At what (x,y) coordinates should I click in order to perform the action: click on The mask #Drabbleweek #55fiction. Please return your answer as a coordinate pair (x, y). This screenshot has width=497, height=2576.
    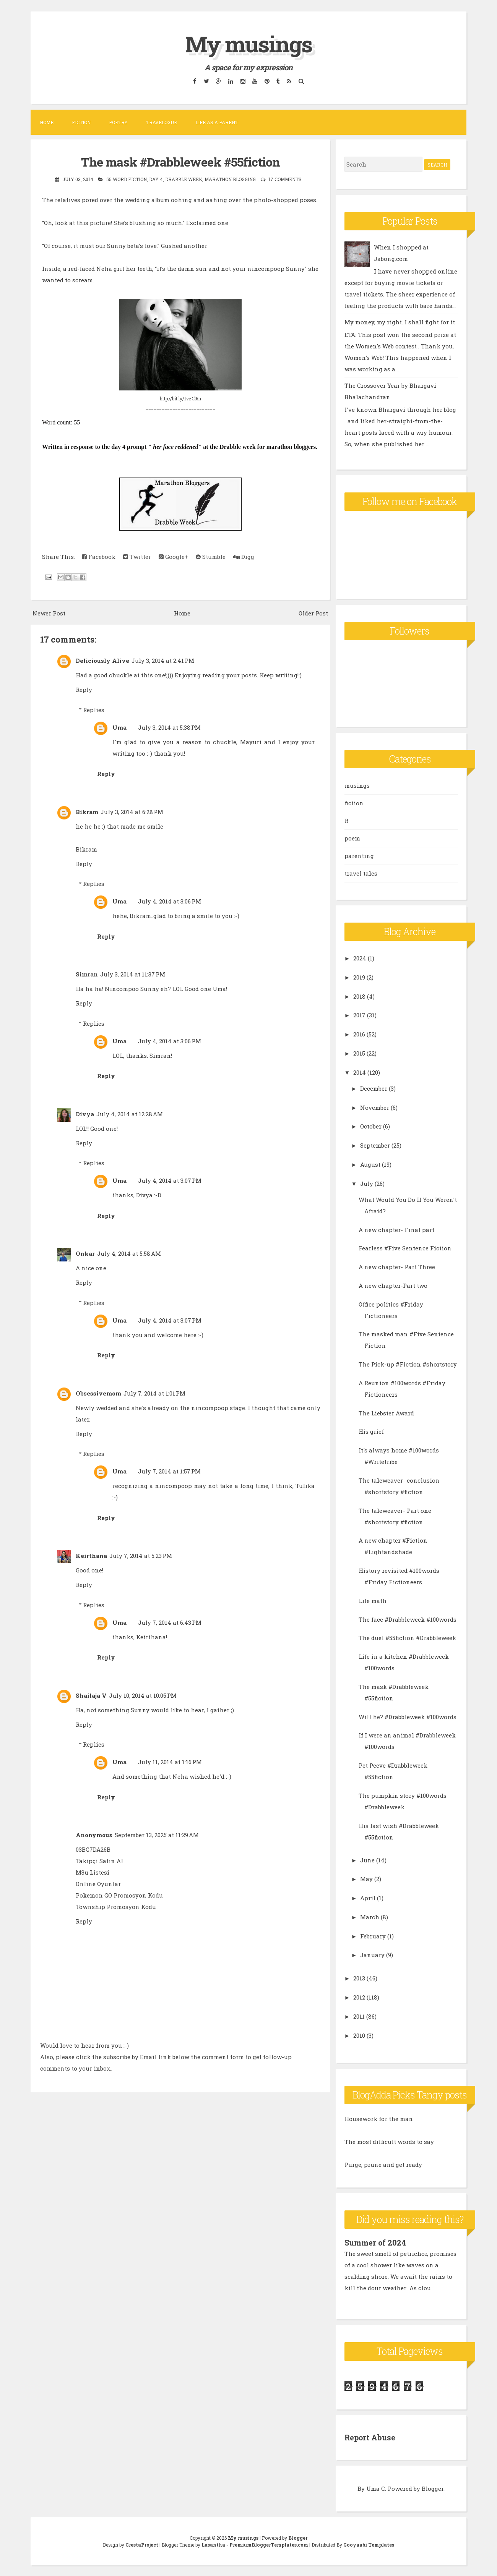
    Looking at the image, I should click on (180, 161).